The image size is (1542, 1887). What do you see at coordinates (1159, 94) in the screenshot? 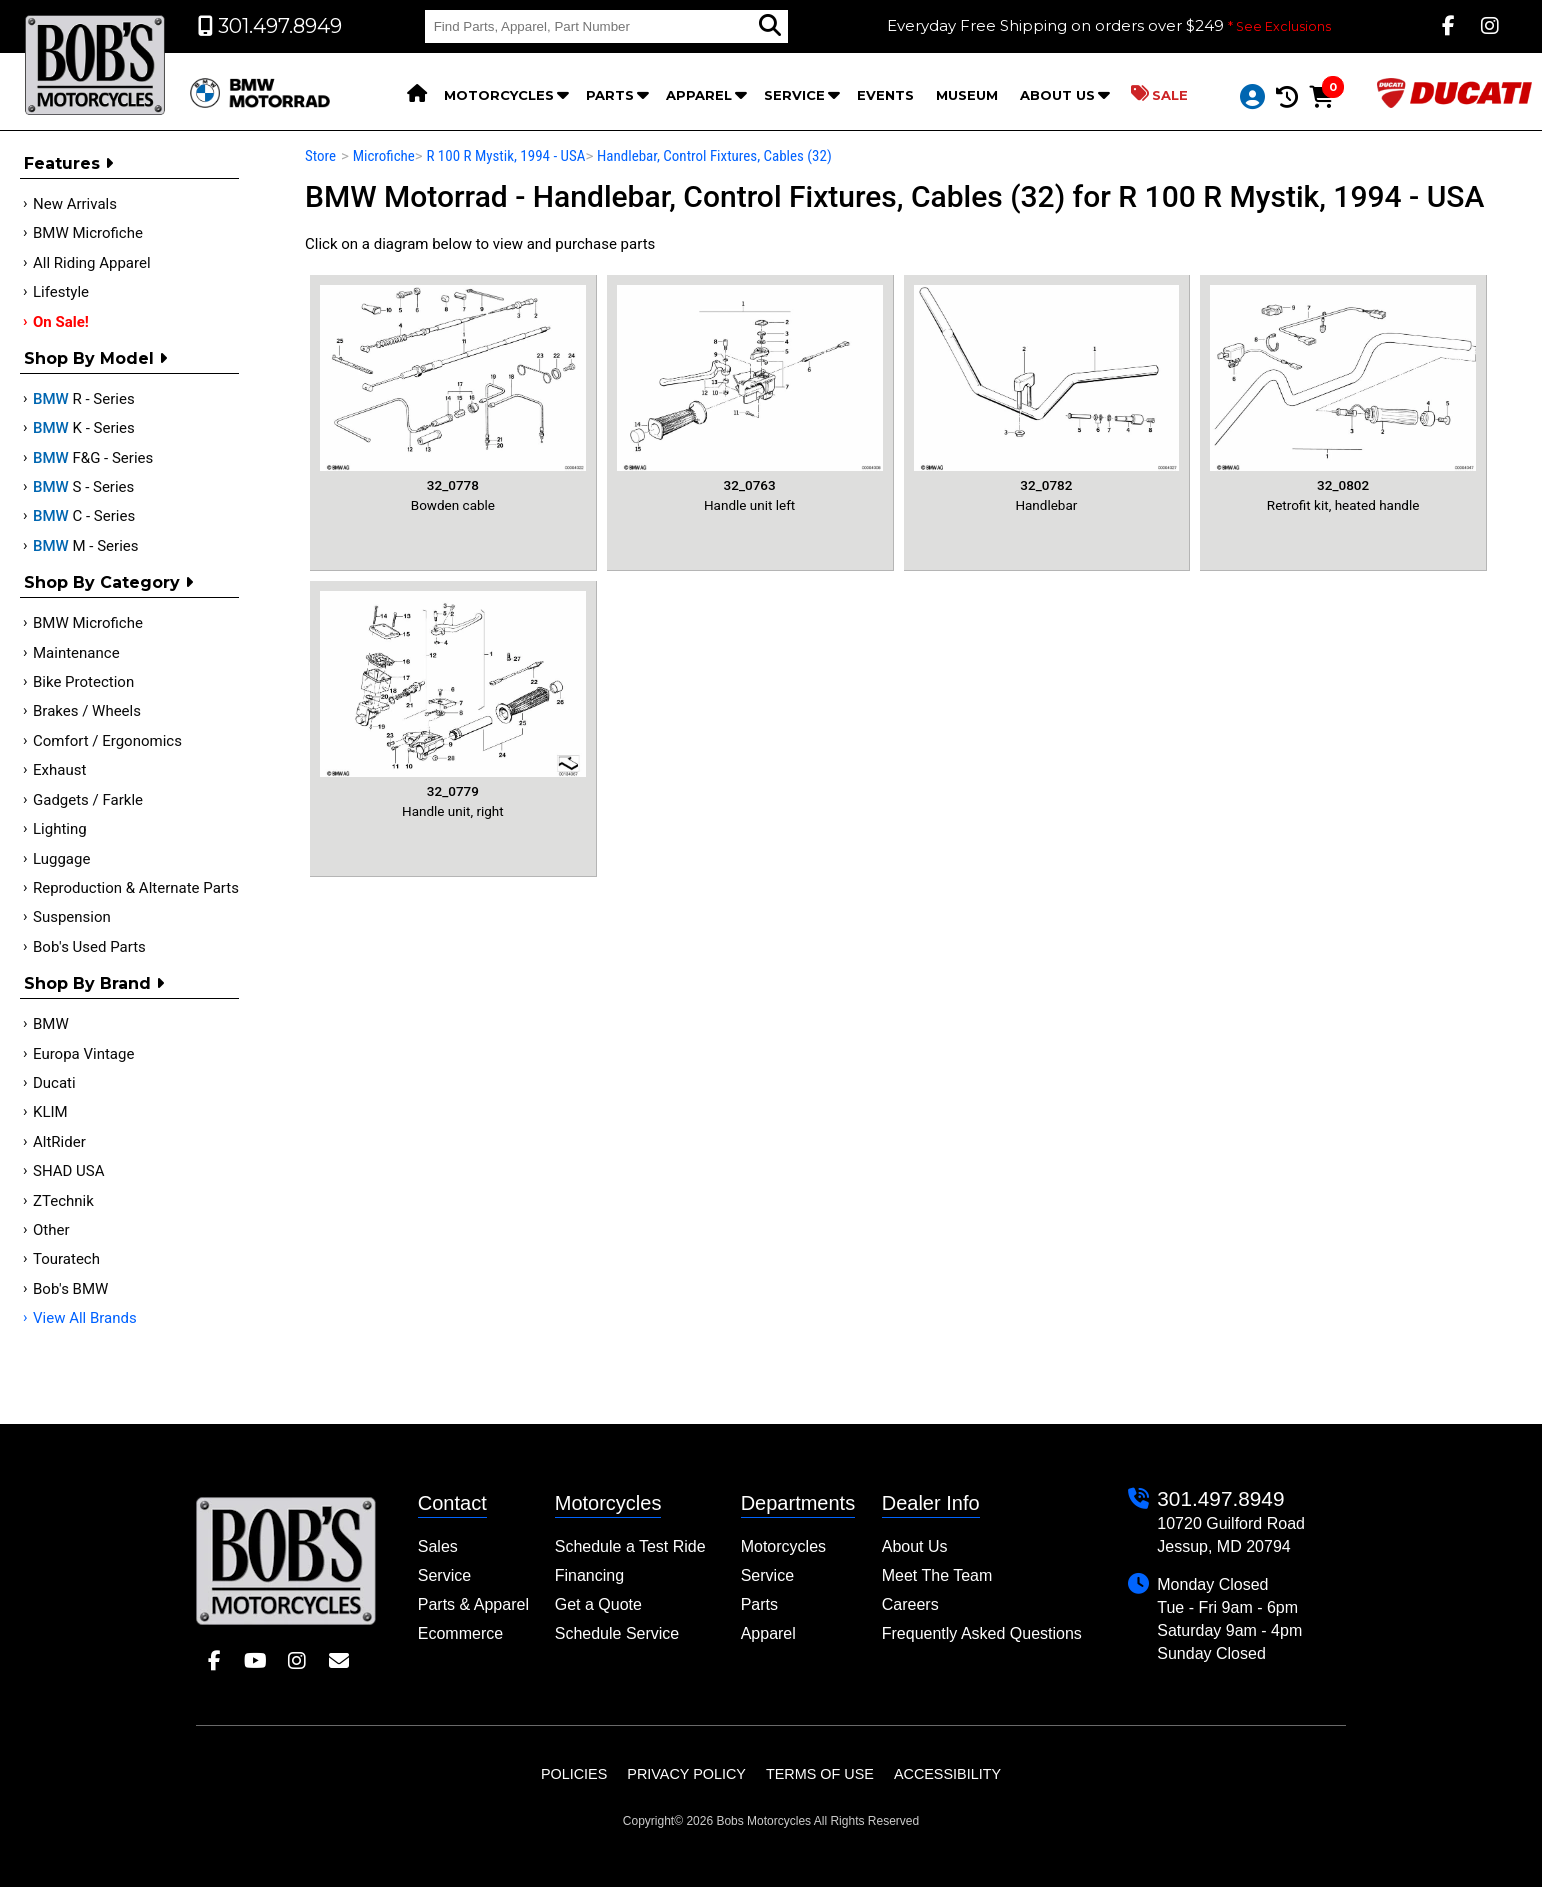
I see `Sale` at bounding box center [1159, 94].